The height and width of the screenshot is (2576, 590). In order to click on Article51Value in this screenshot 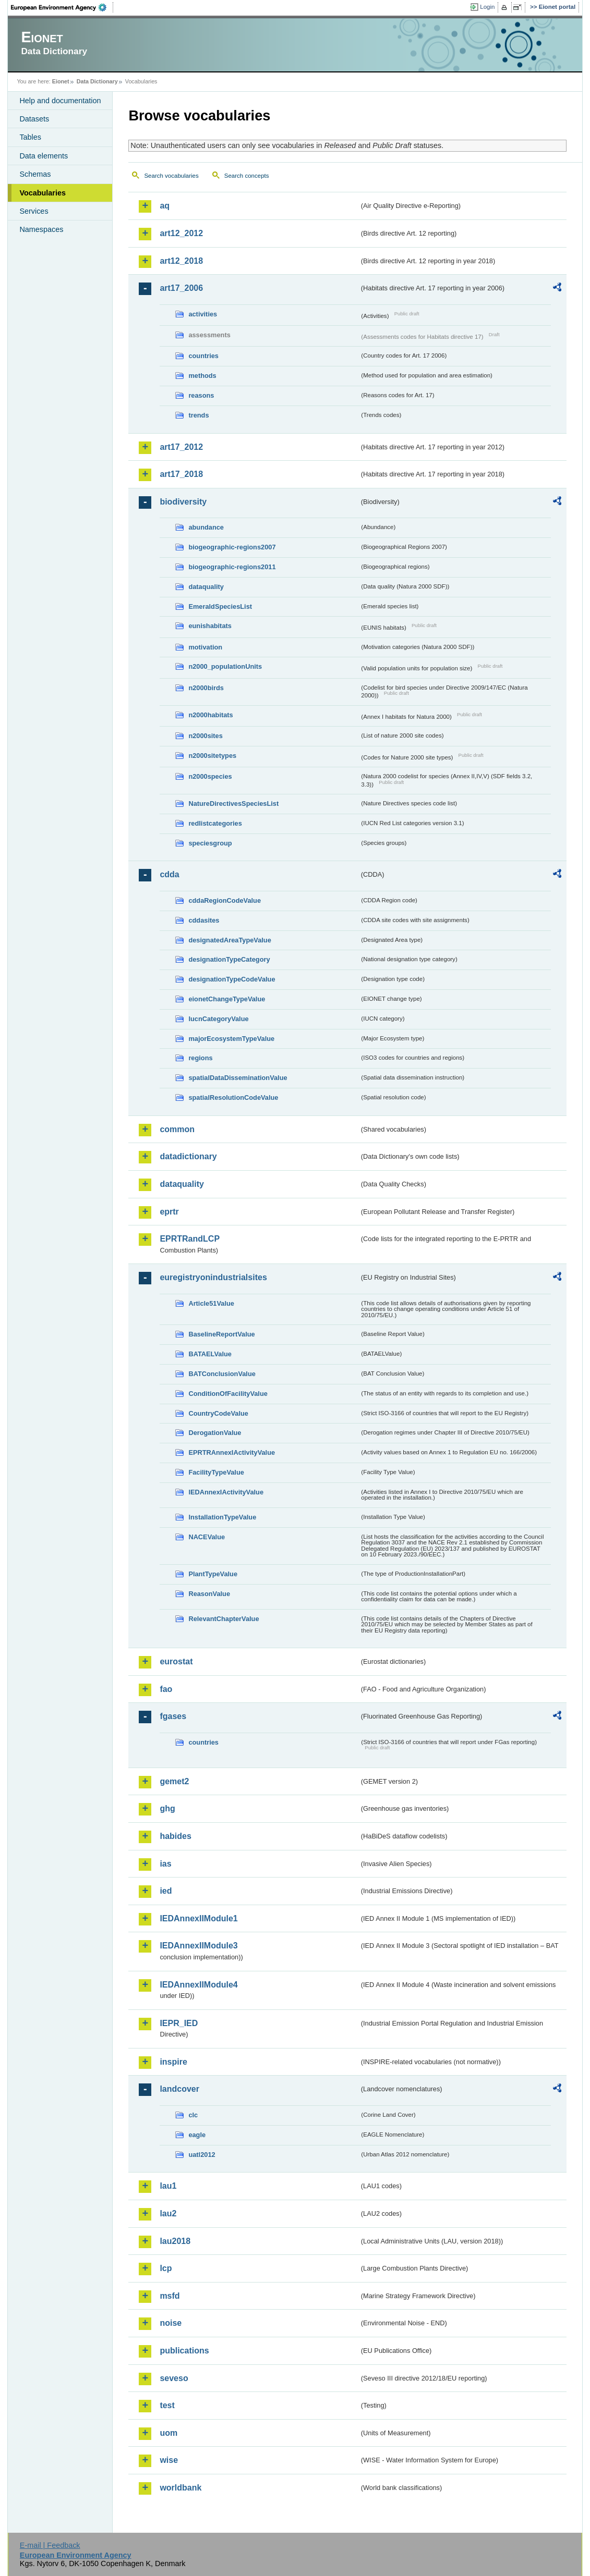, I will do `click(211, 1303)`.